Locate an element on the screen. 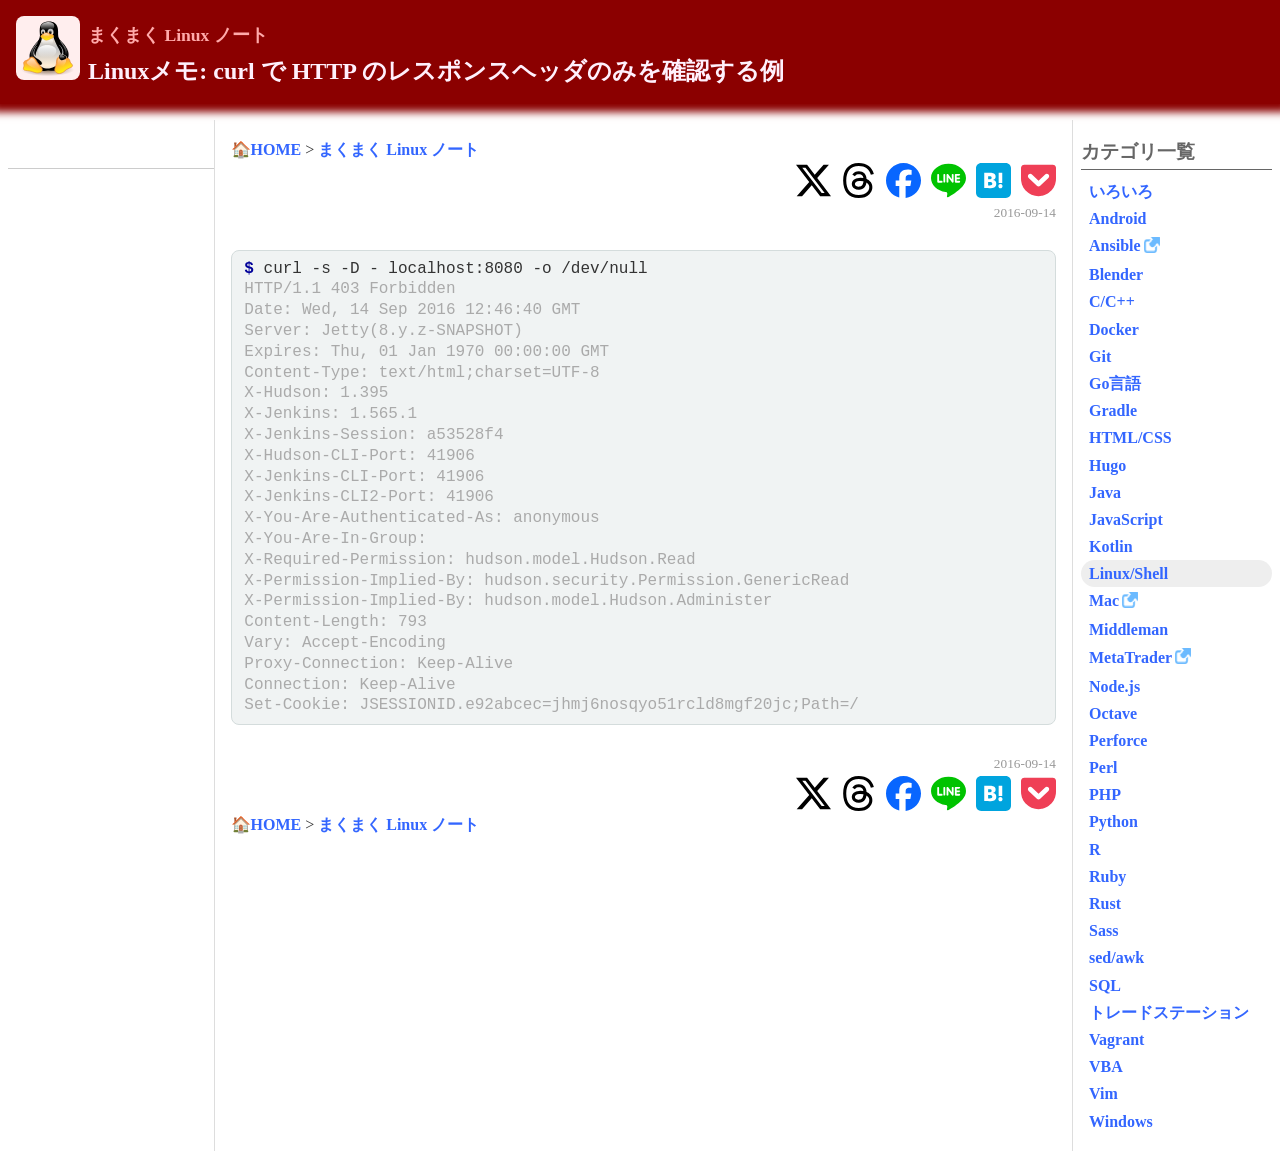  Gradle is located at coordinates (1113, 410).